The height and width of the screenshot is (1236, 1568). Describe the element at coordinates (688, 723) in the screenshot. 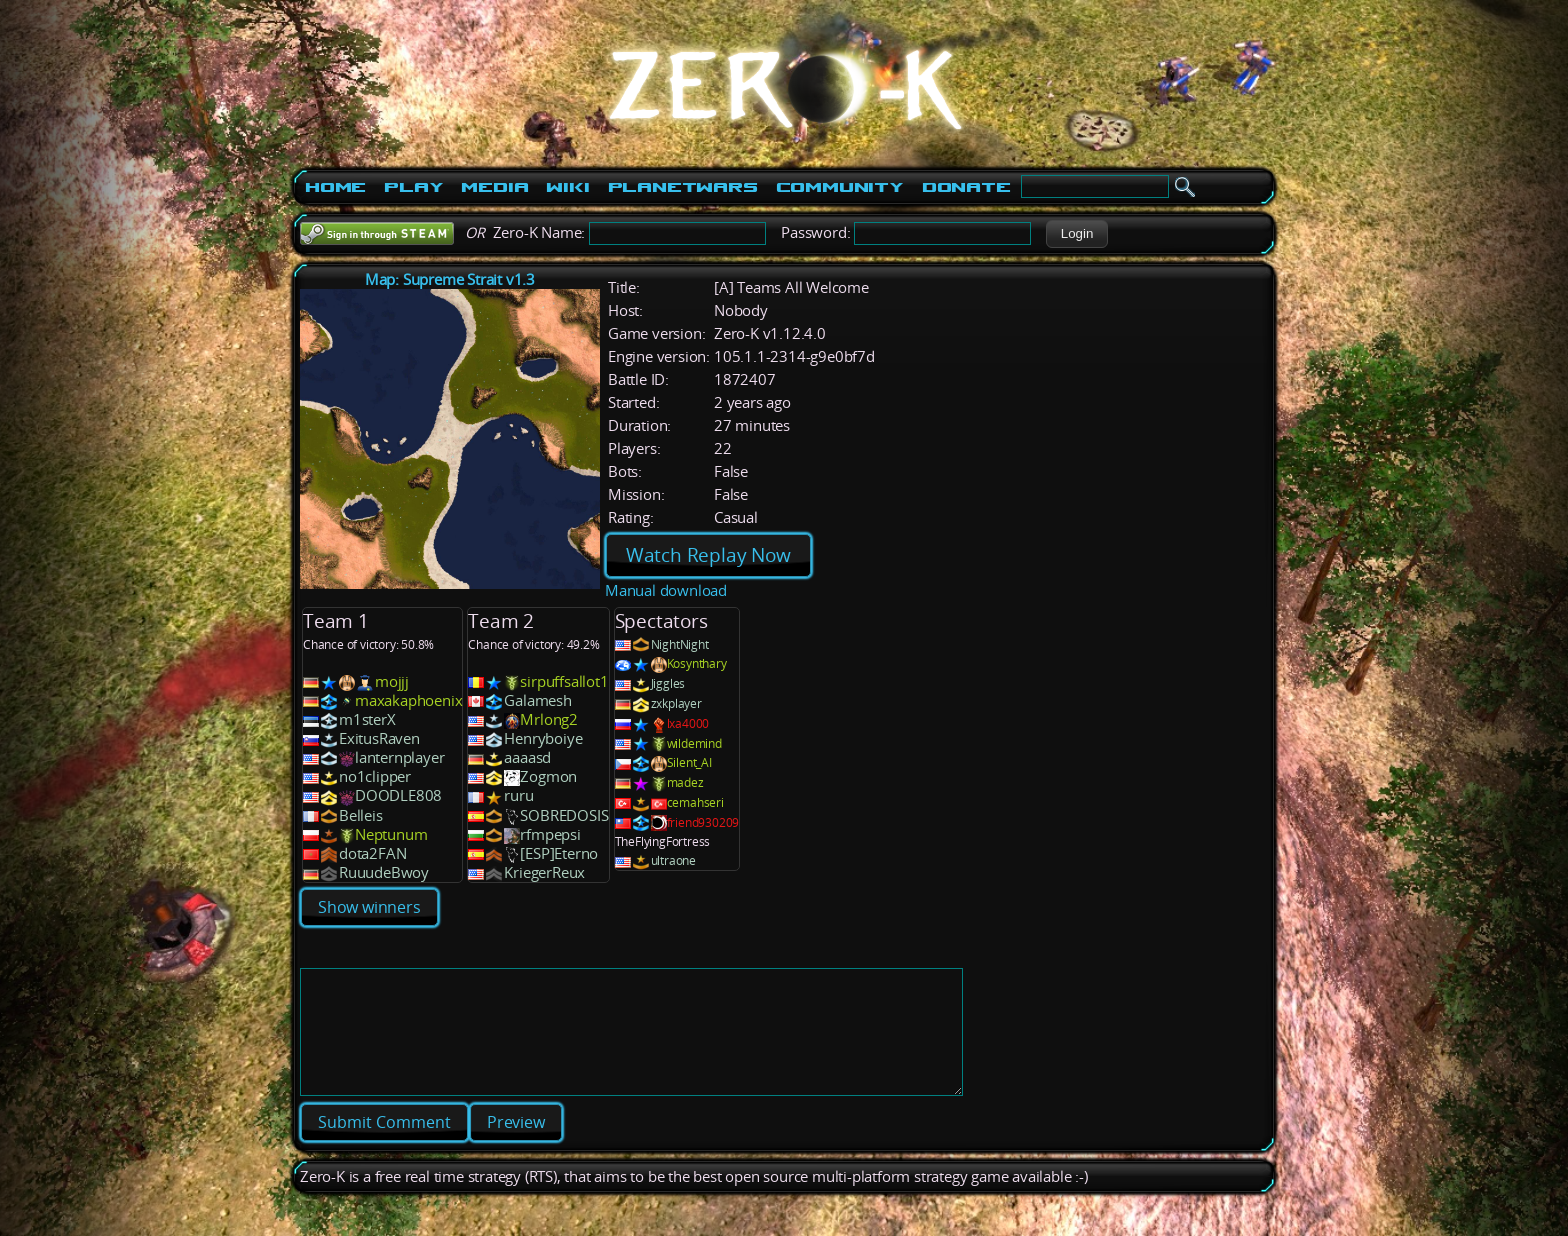

I see `lxa4000` at that location.